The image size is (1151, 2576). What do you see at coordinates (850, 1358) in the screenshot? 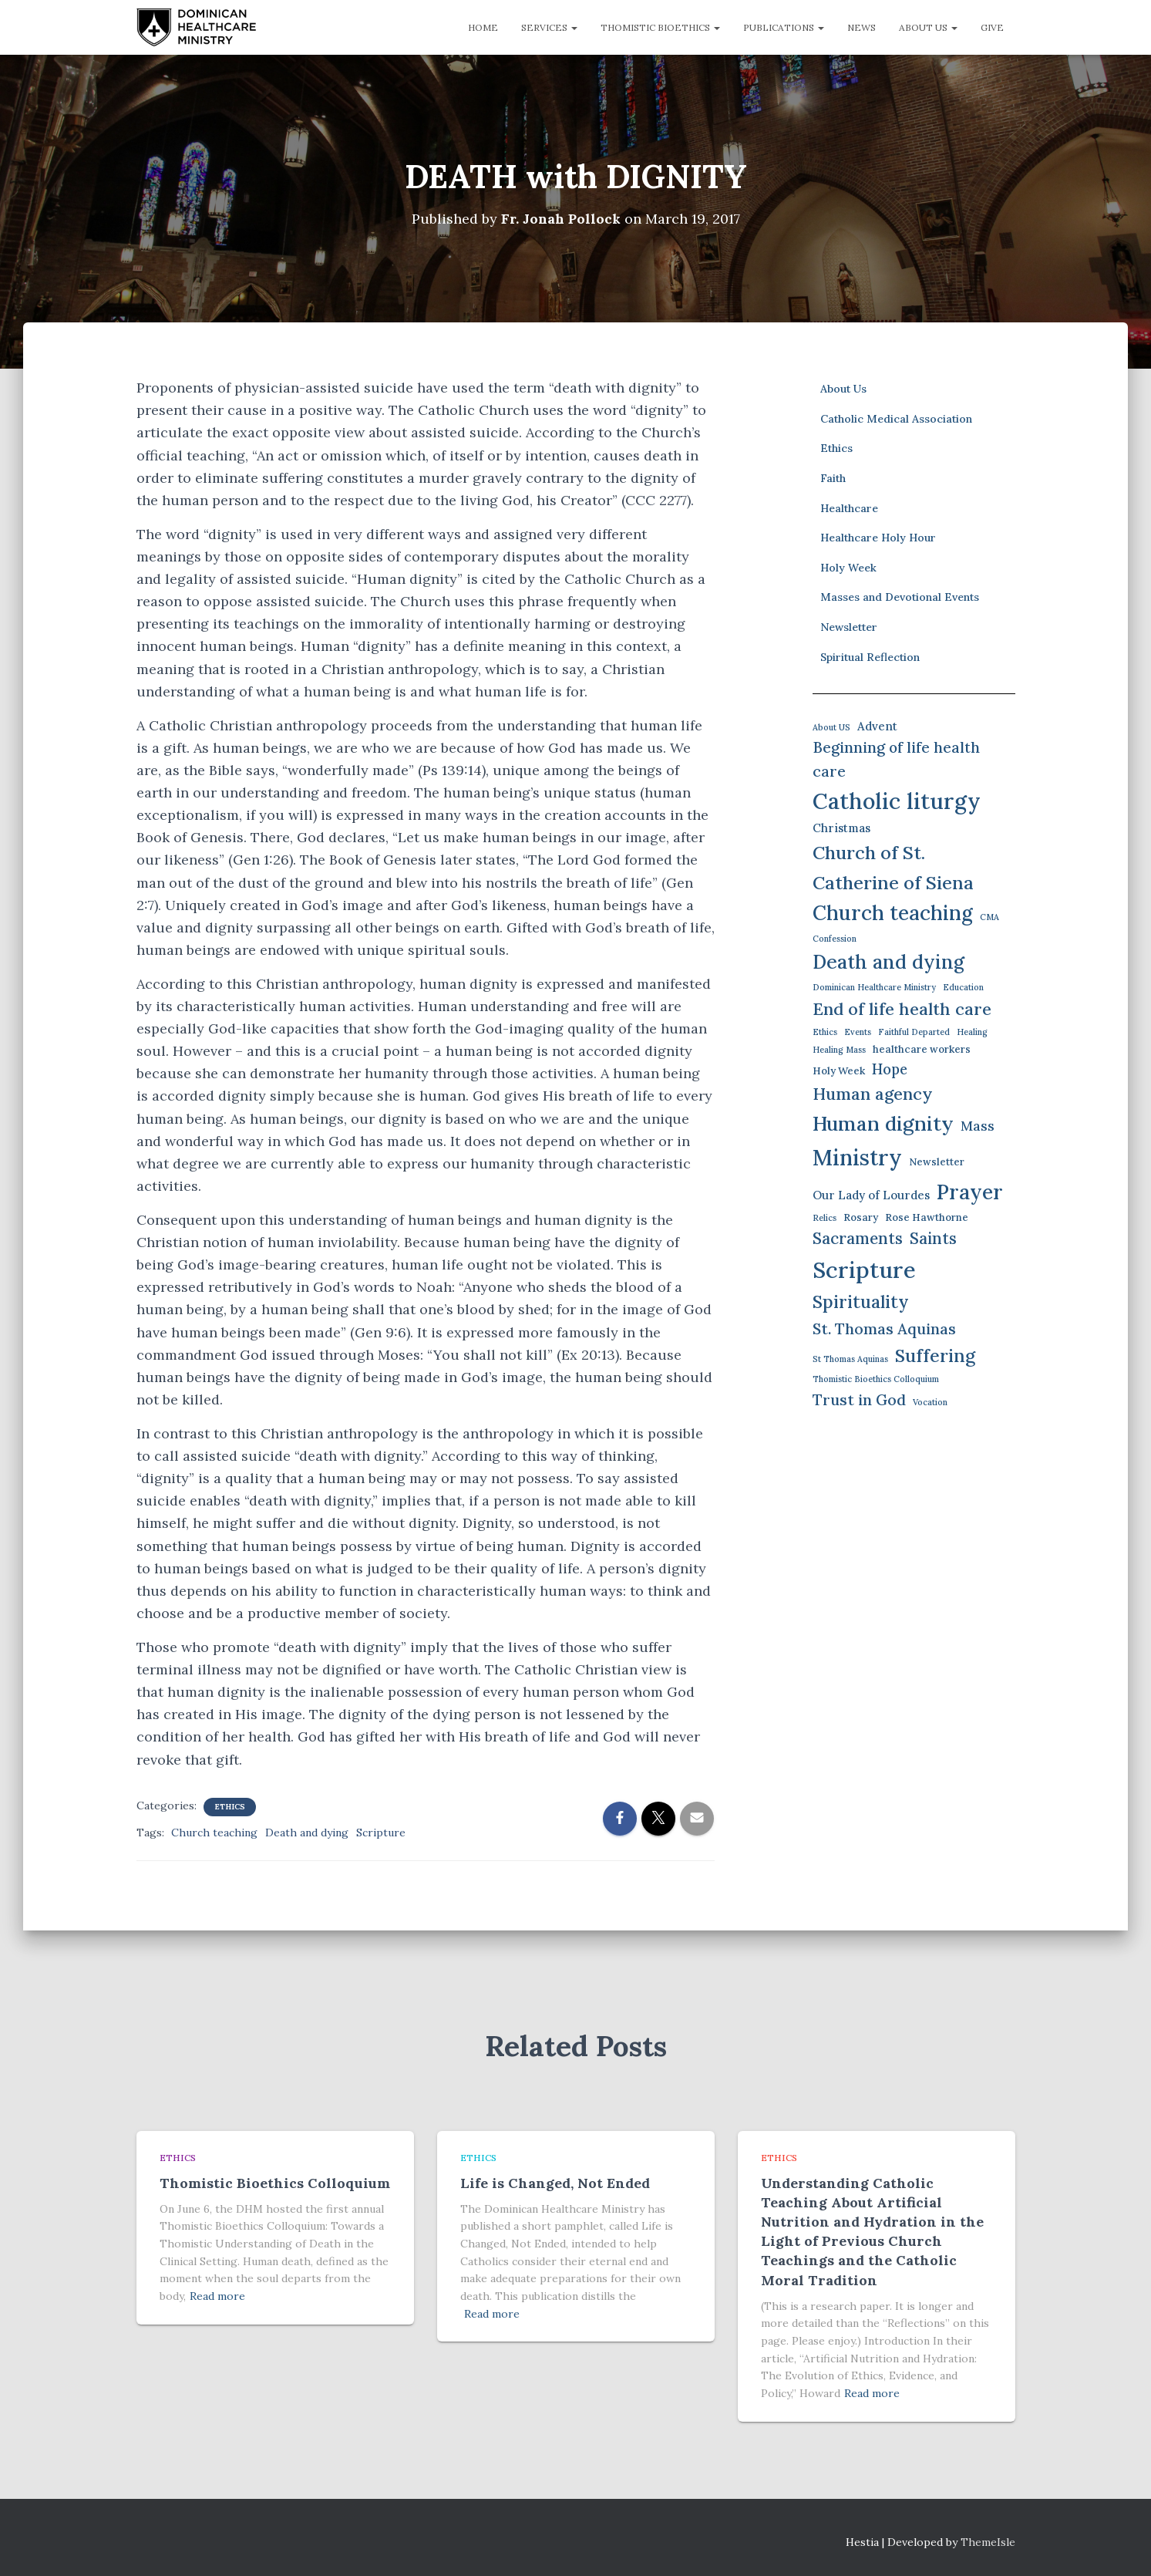
I see `St Thomas Aquinas [St Thomas Aquinas (1 item)]` at bounding box center [850, 1358].